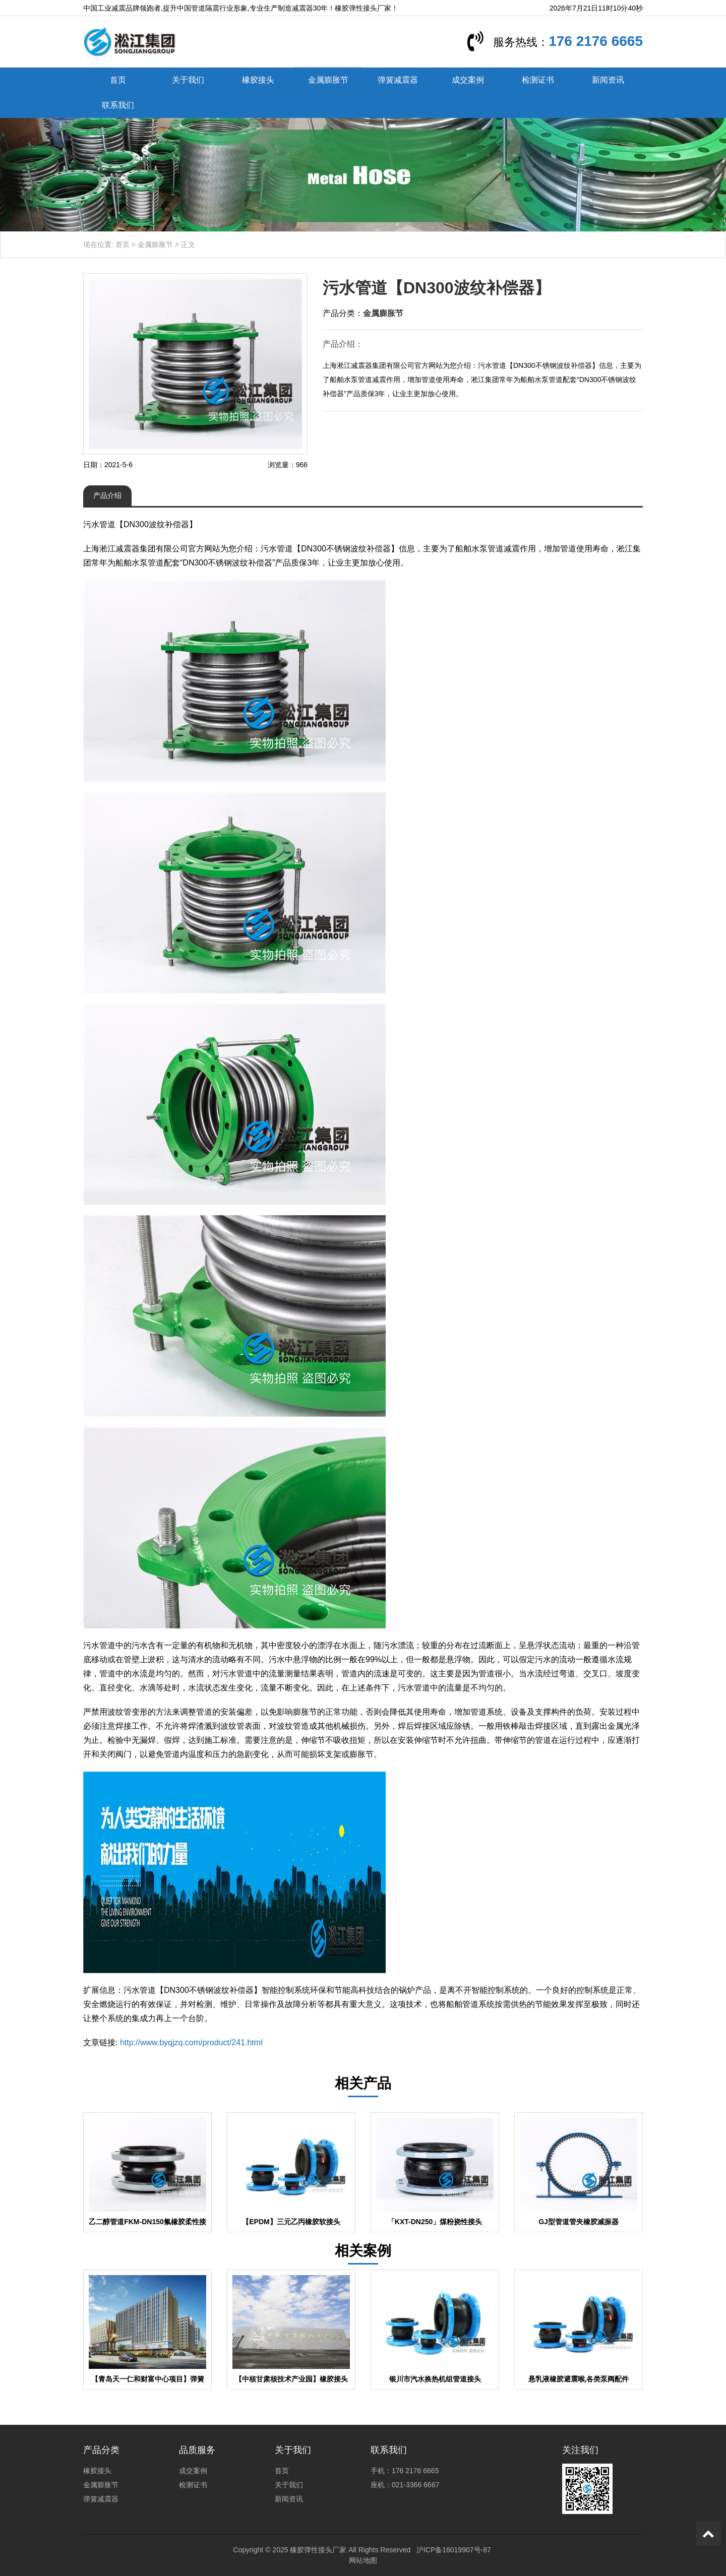  I want to click on 产品介绍, so click(107, 495).